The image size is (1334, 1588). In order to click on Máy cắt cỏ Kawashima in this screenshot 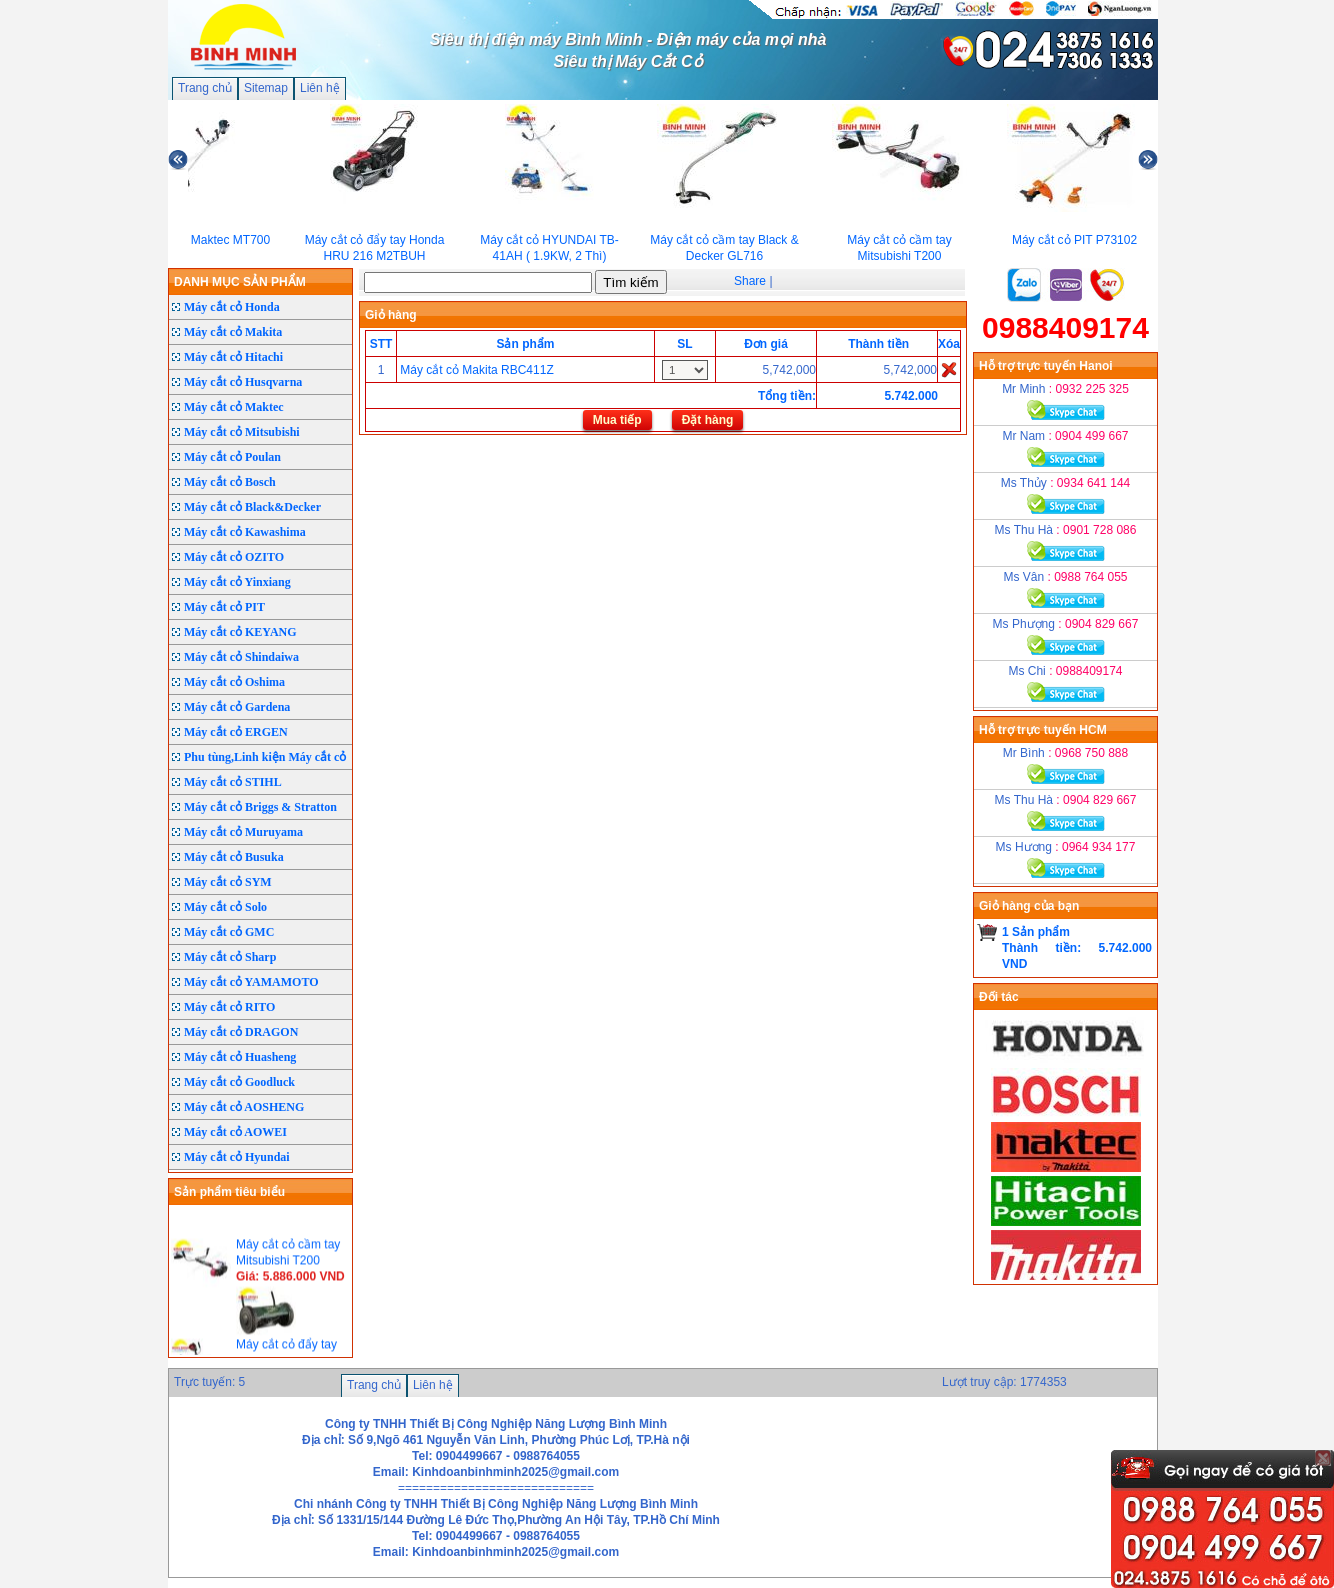, I will do `click(245, 532)`.